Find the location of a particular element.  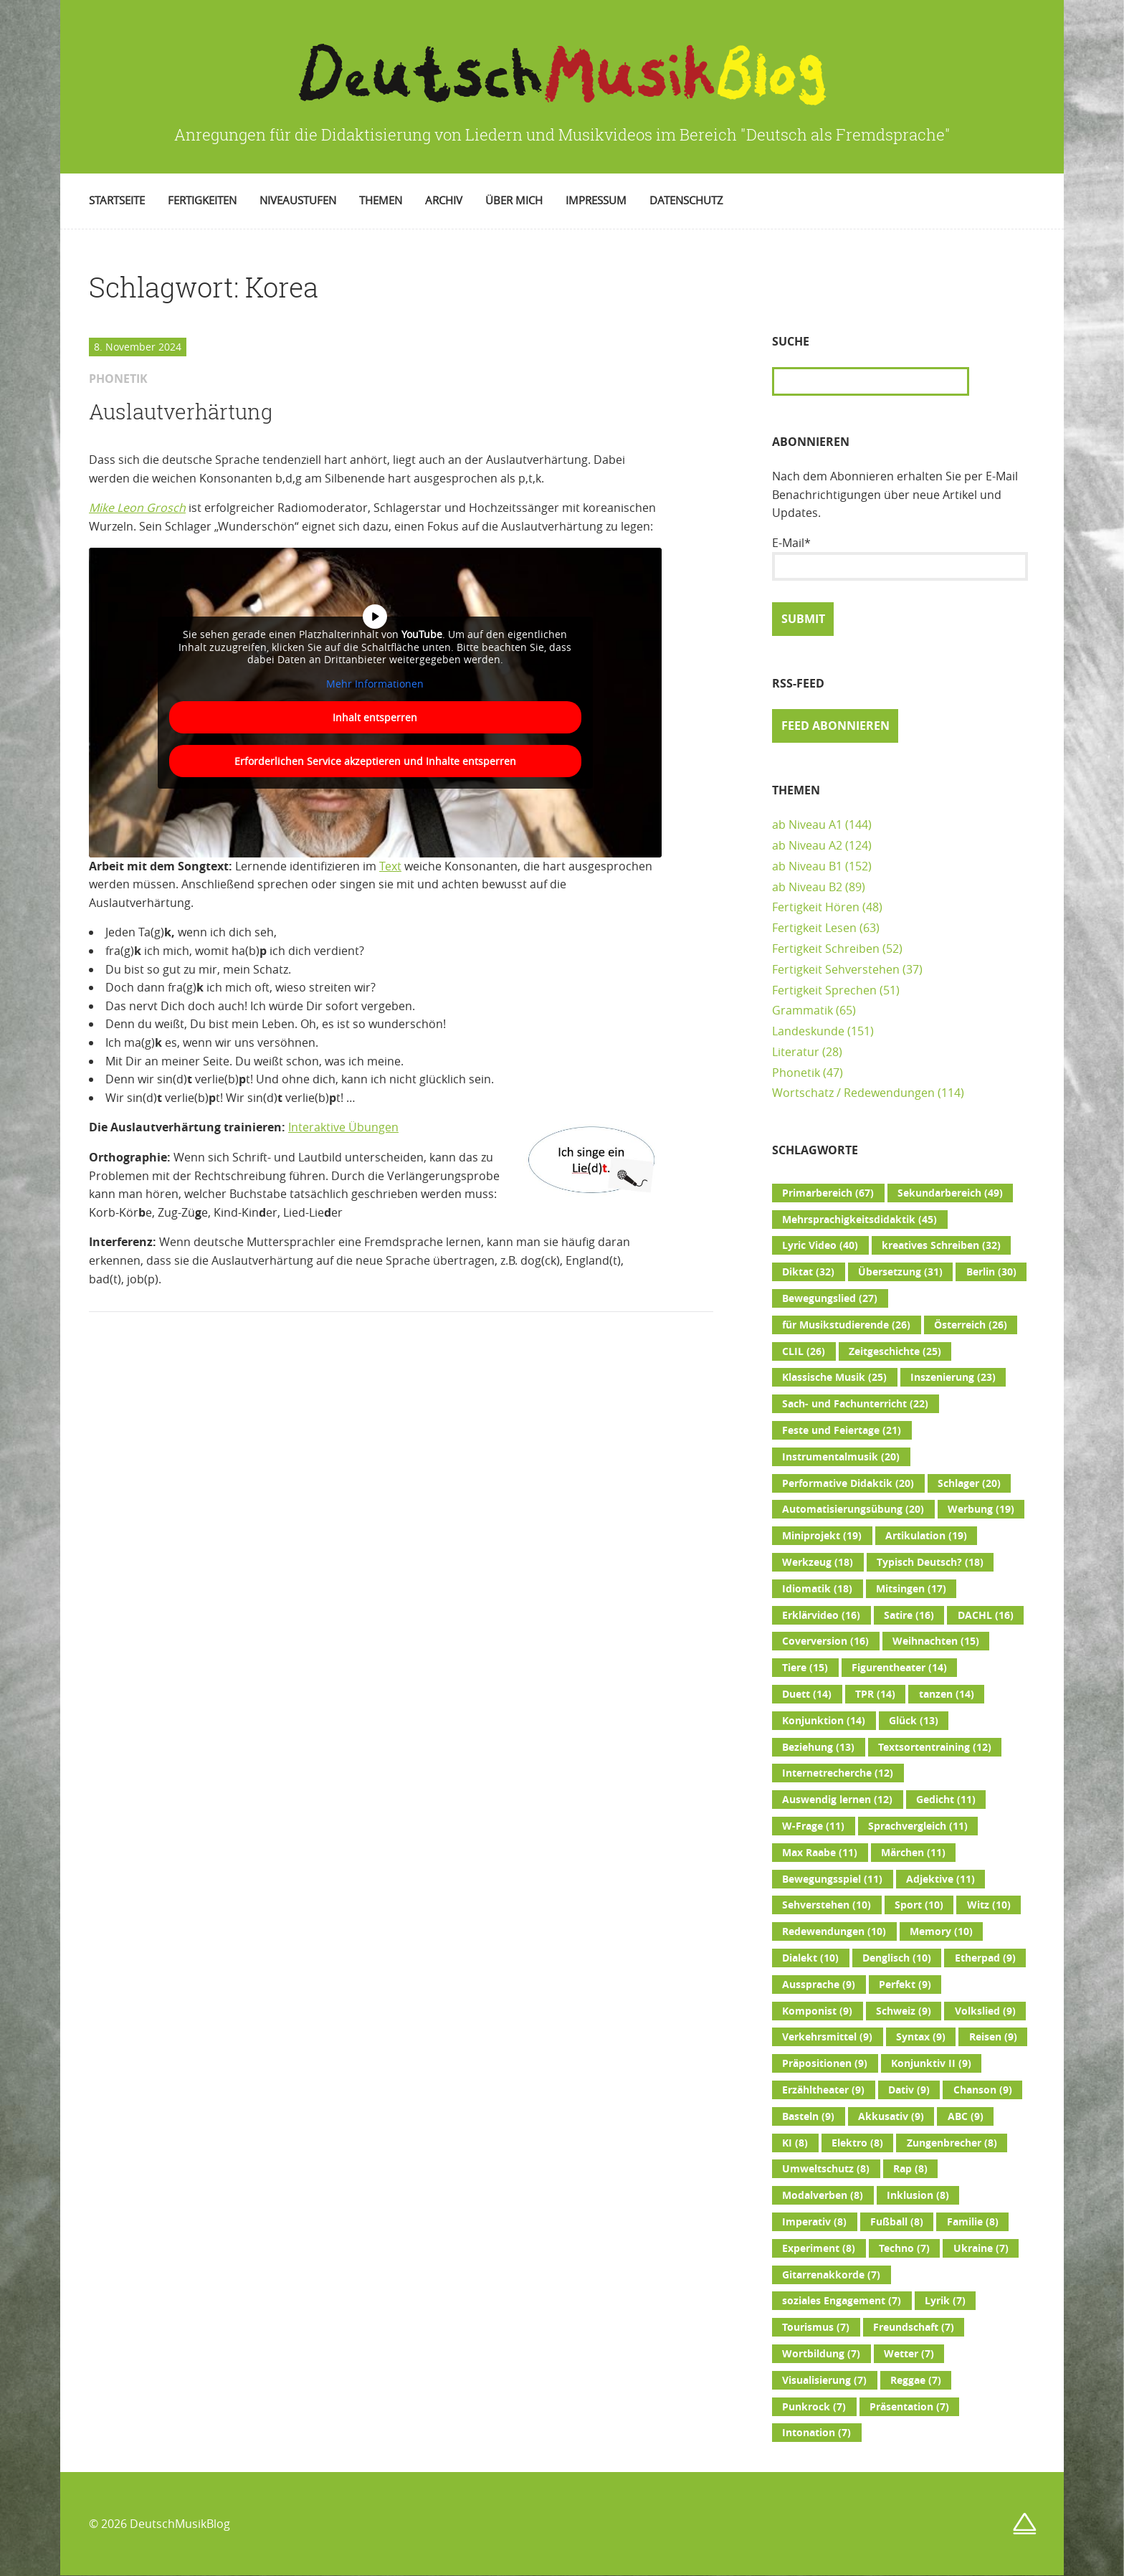

Reggae [Reggae (7 Einträge)] is located at coordinates (915, 2380).